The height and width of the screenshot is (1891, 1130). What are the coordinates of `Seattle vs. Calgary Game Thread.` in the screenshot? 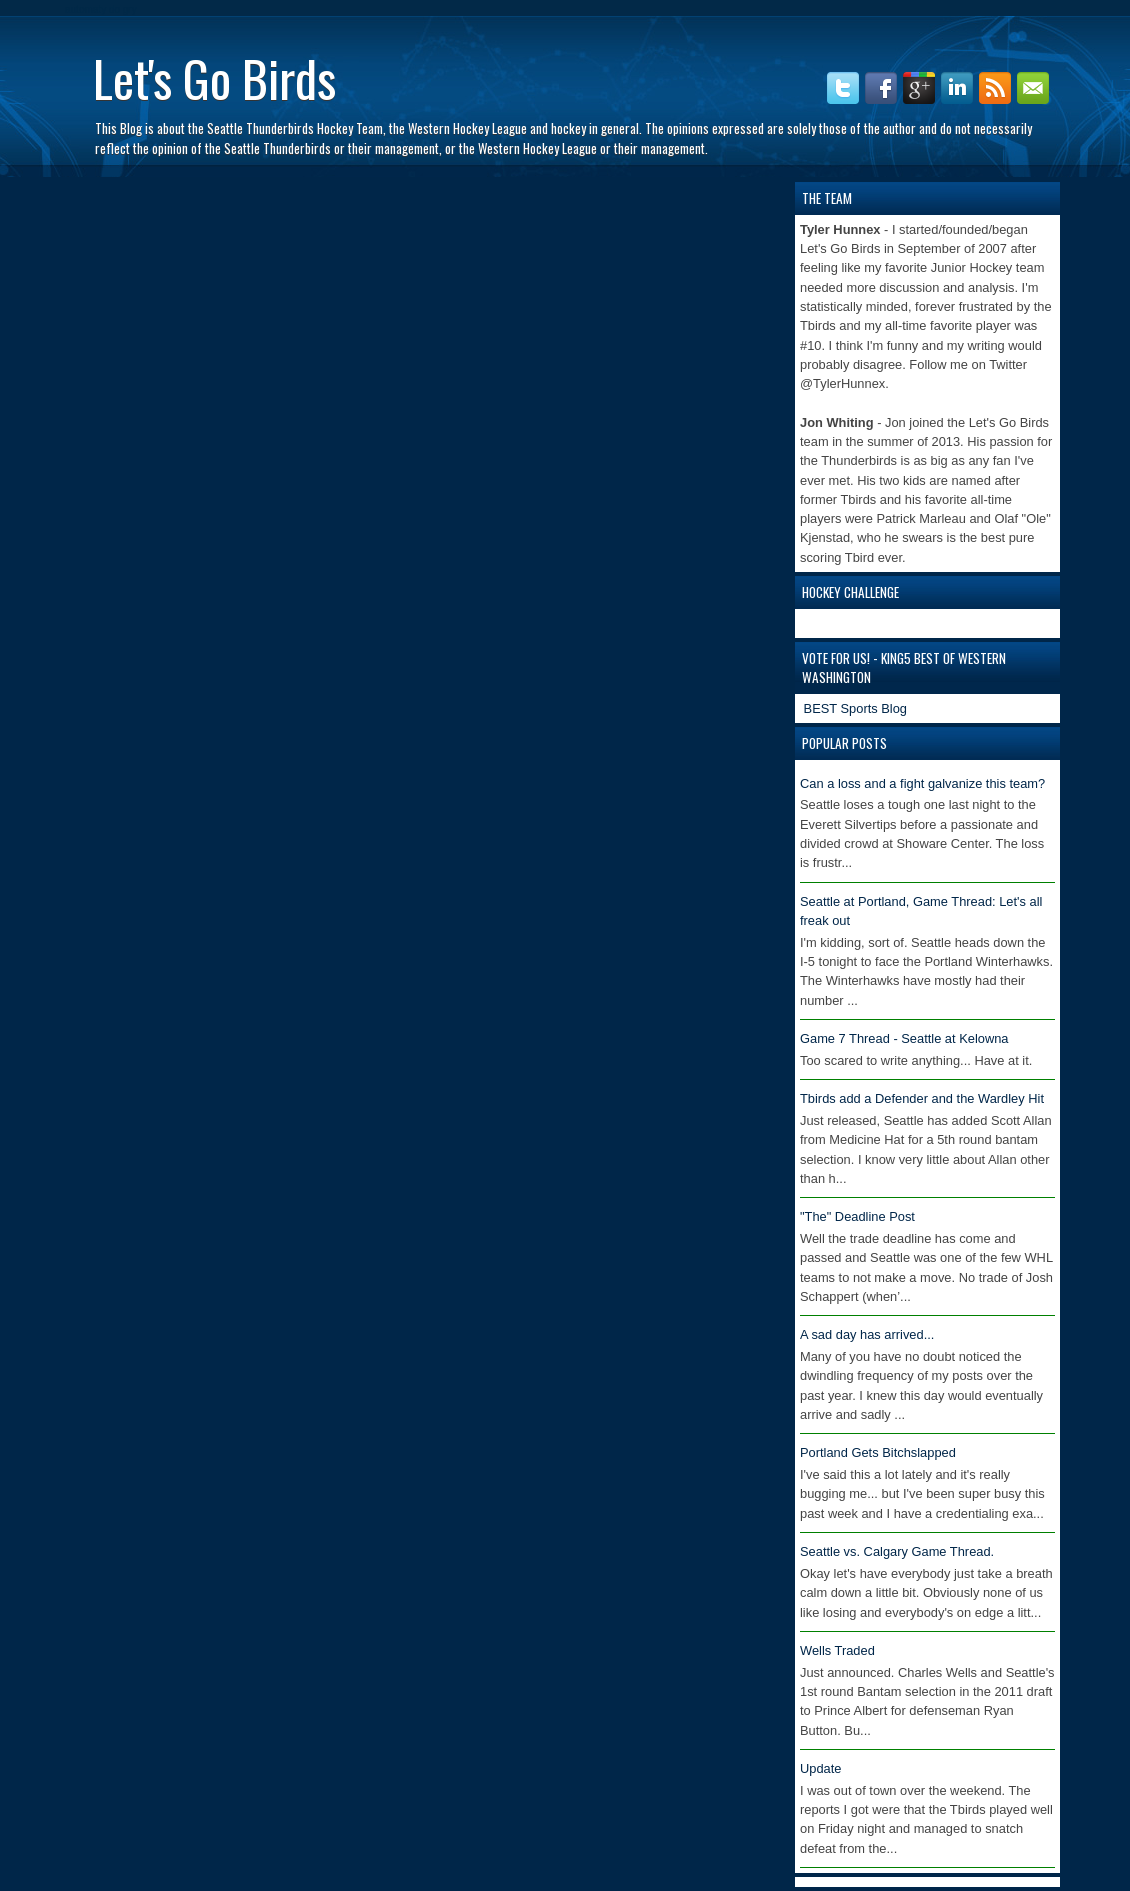 It's located at (897, 1551).